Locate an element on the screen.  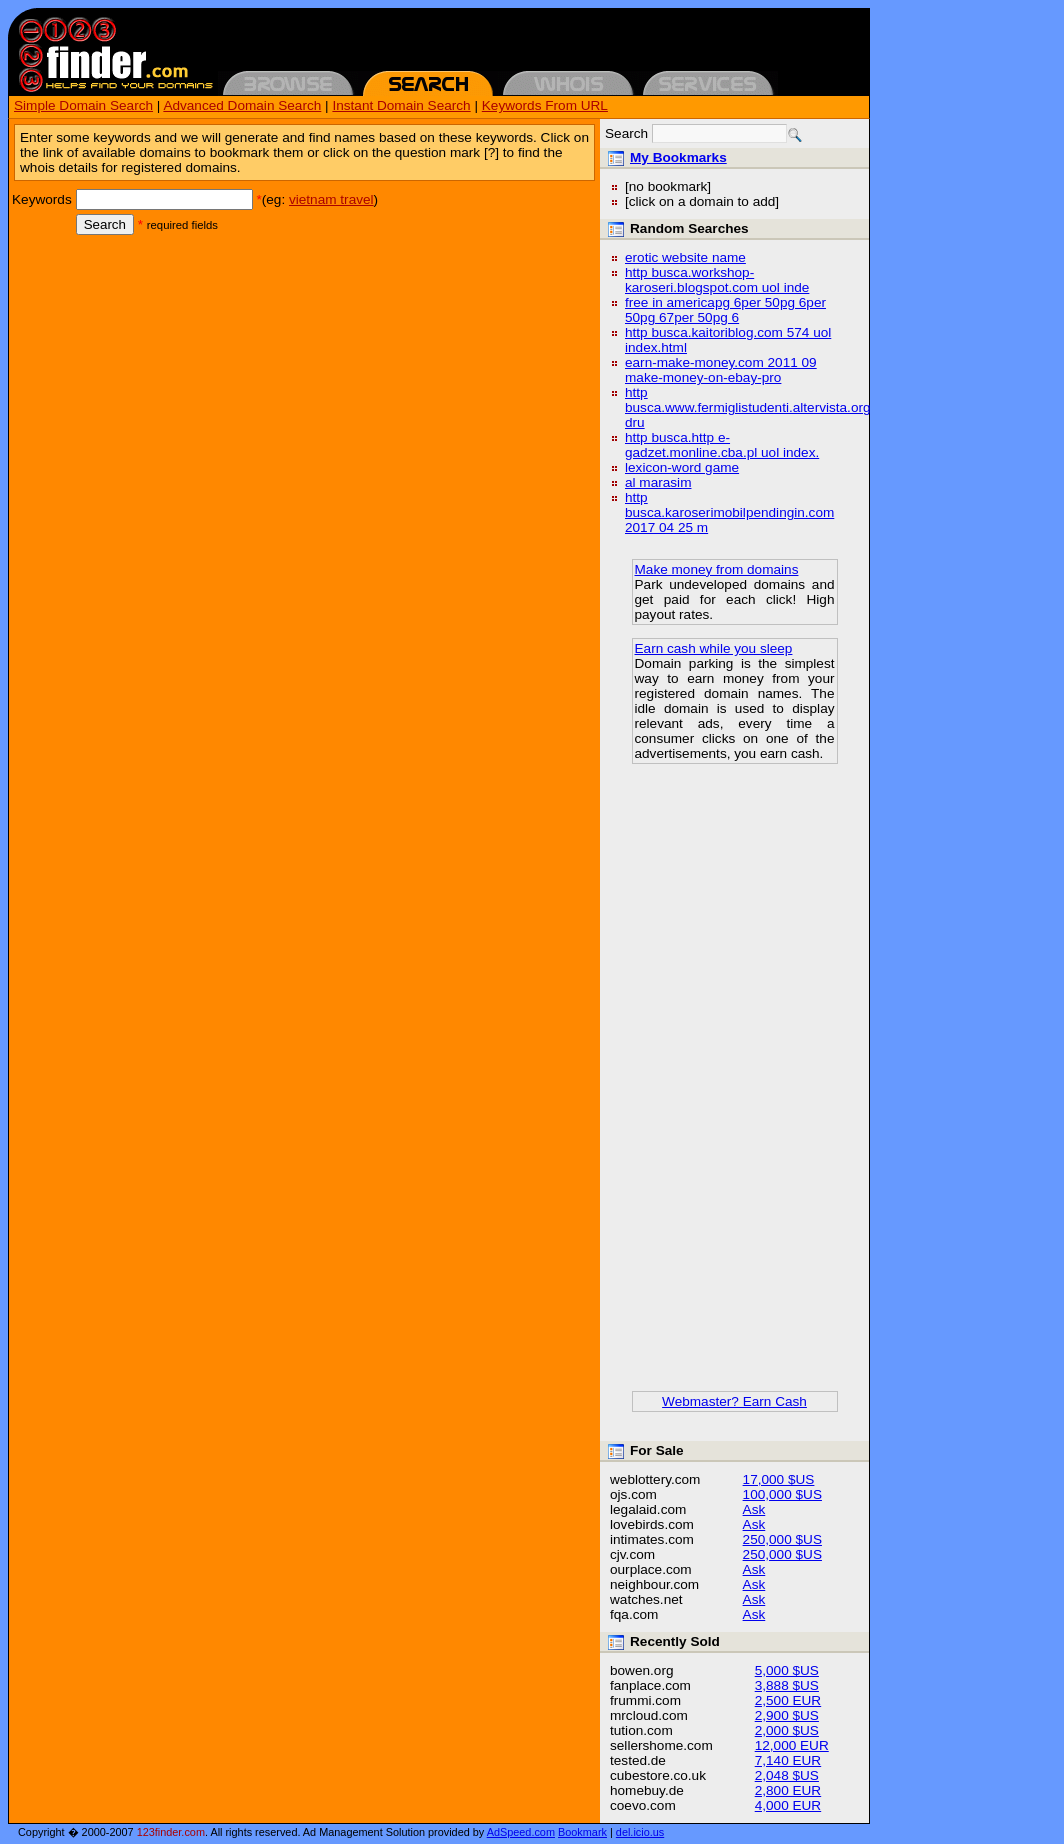
Earn cash while you sleep is located at coordinates (714, 648).